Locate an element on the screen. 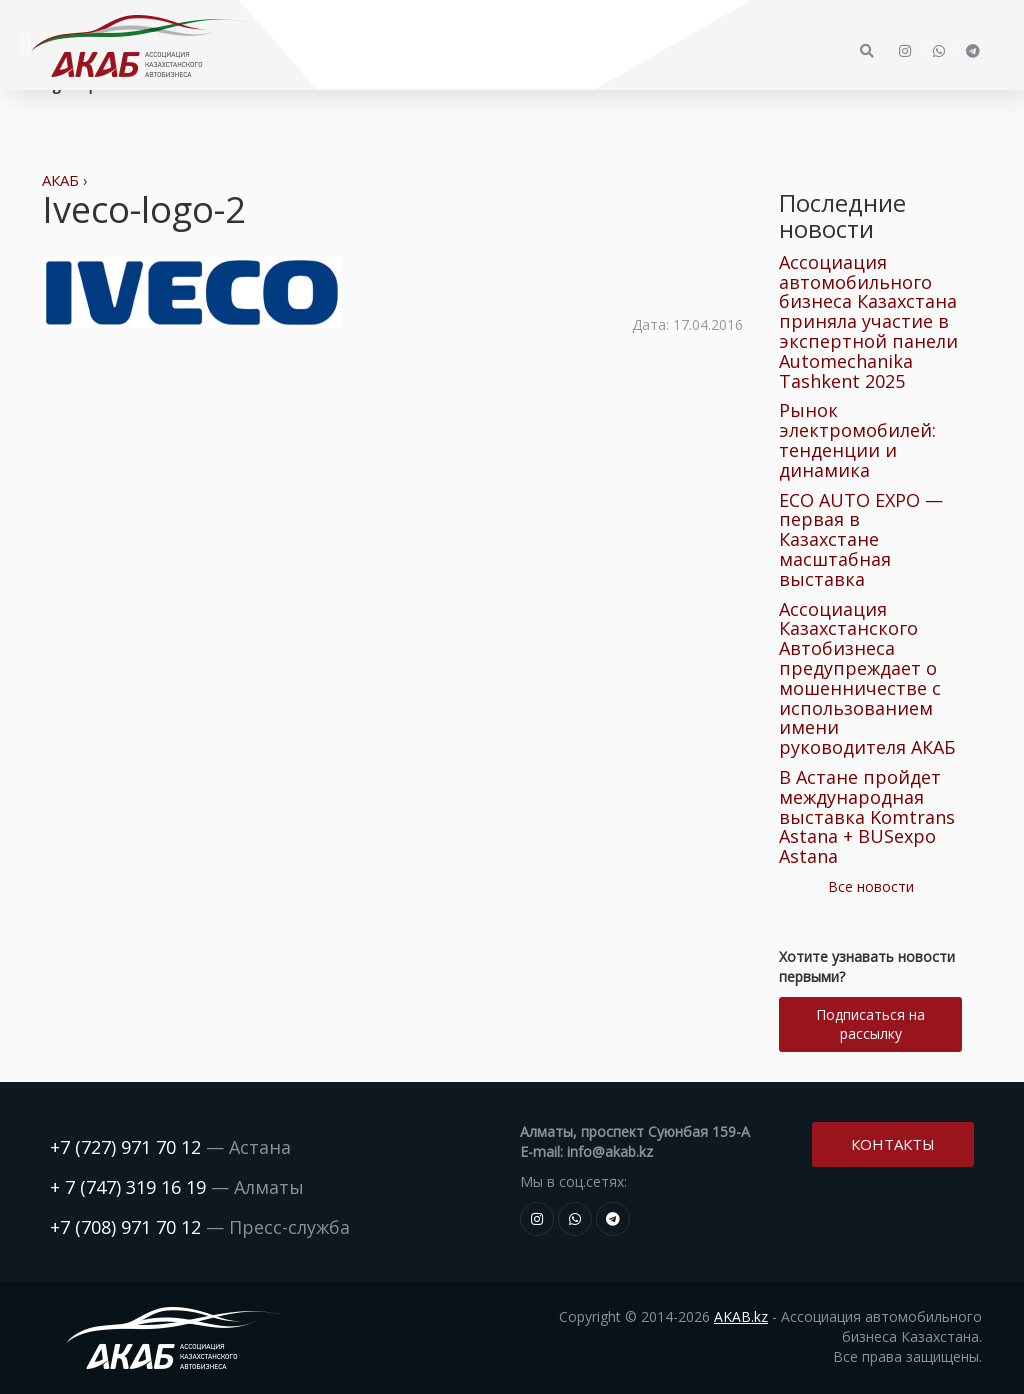 This screenshot has width=1024, height=1394. ECO AUTO EXPO — первая в Казахстане масштабная выставка is located at coordinates (861, 539).